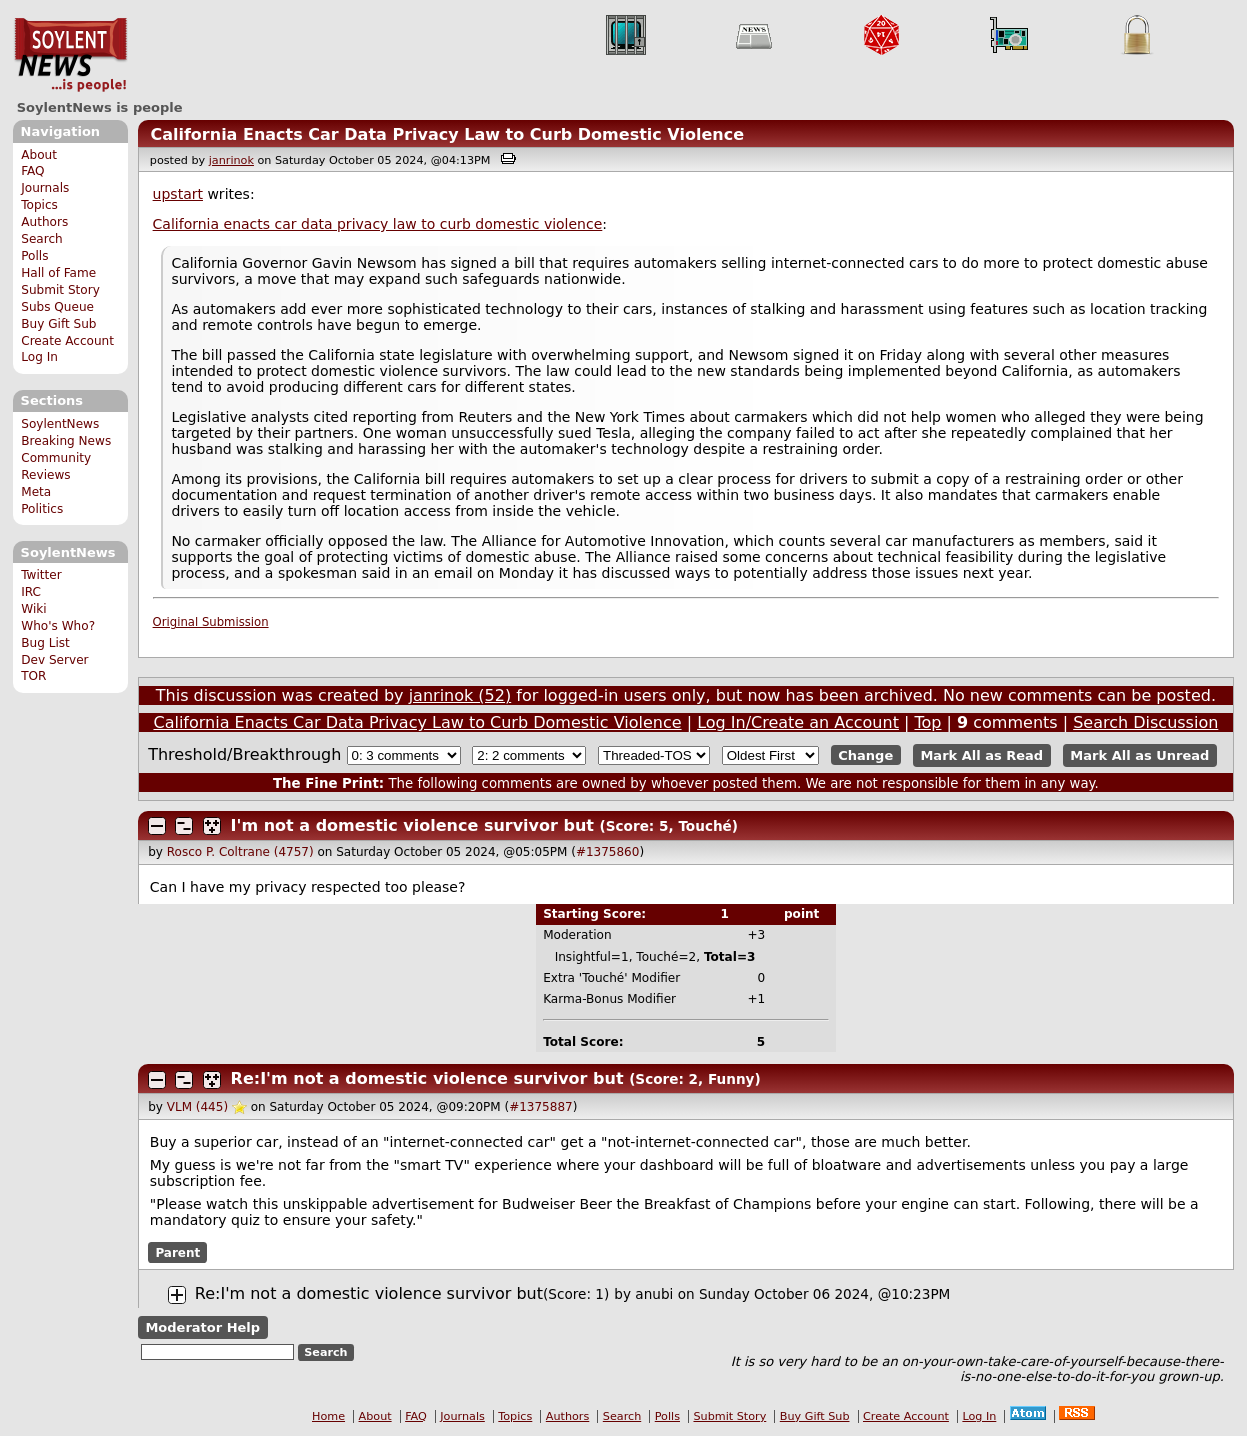  What do you see at coordinates (57, 307) in the screenshot?
I see `Subs Queue` at bounding box center [57, 307].